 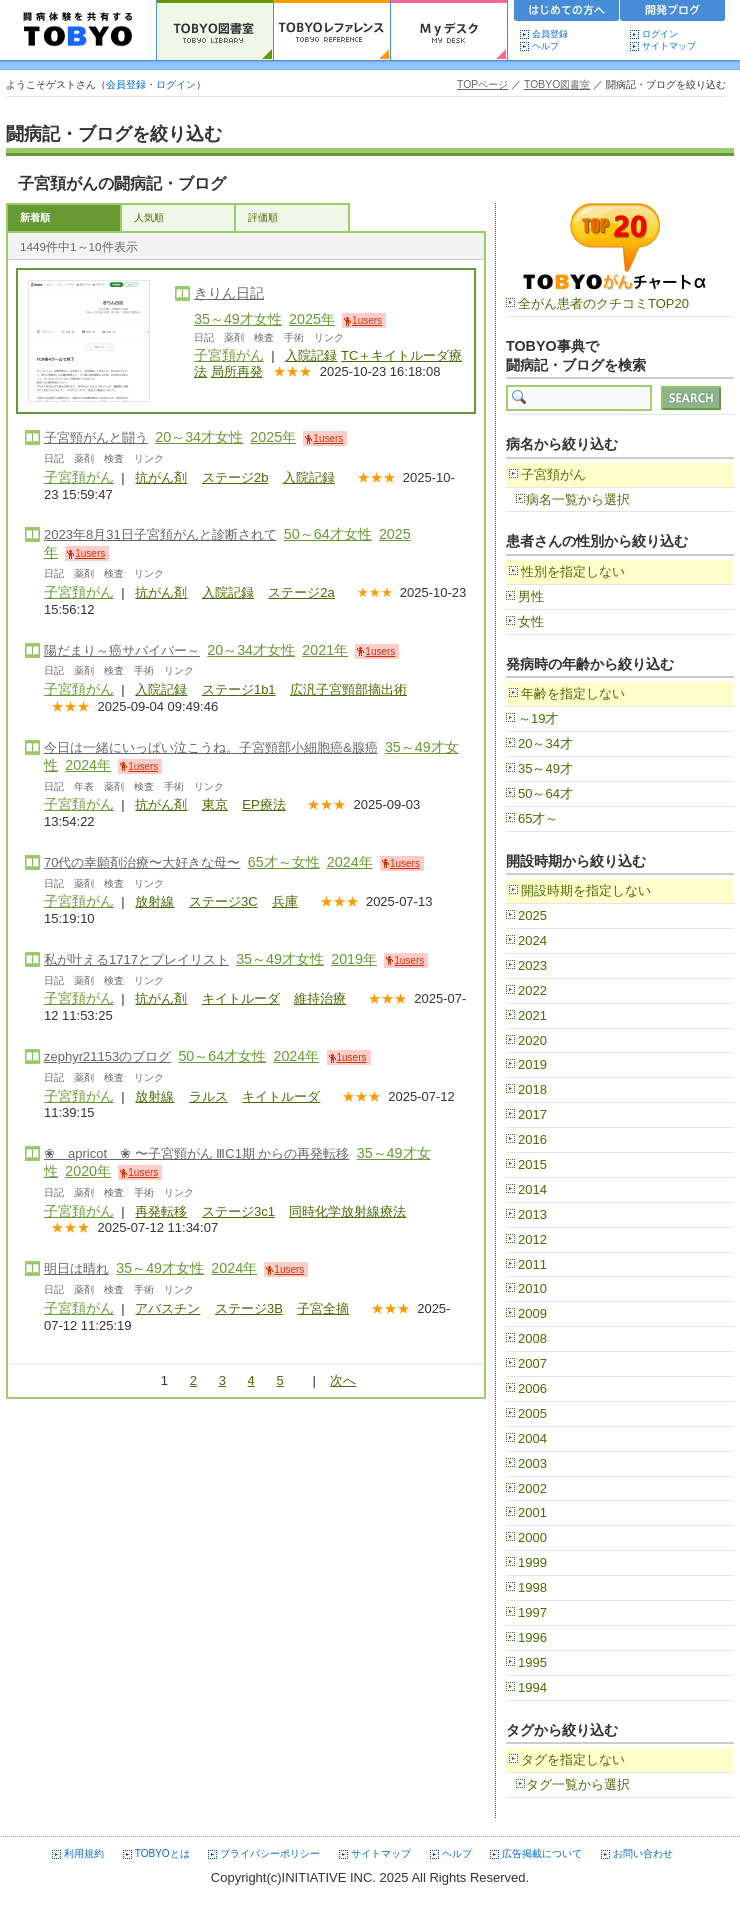 I want to click on 2010, so click(x=532, y=1288).